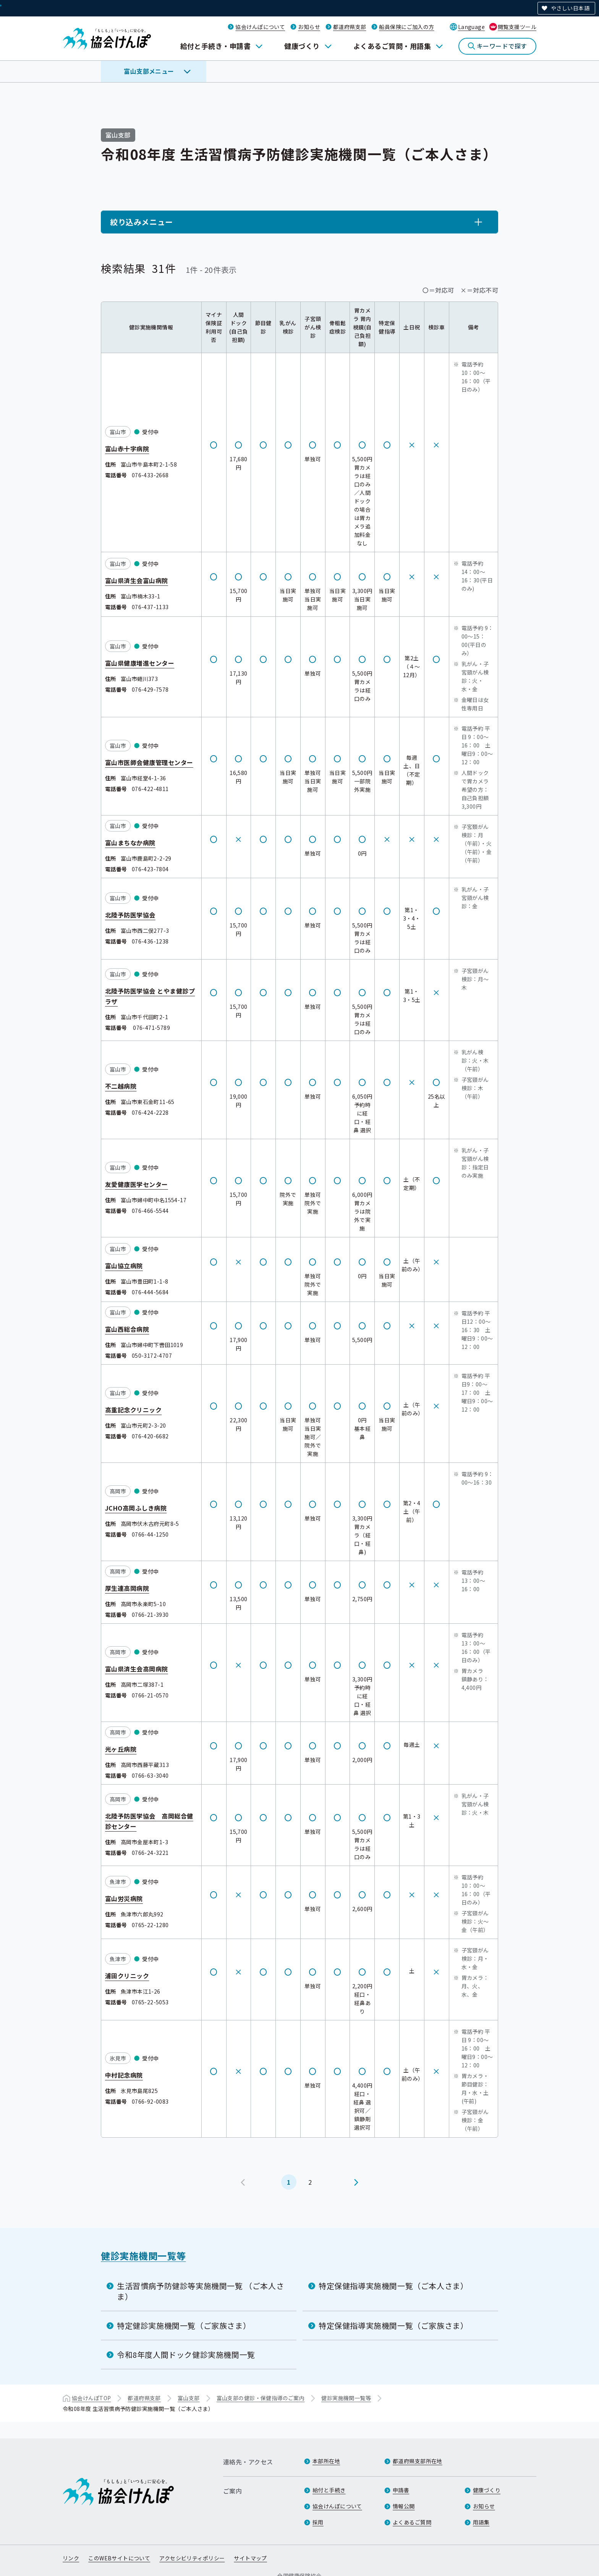 The image size is (599, 2576). I want to click on 富山協立病院, so click(124, 1265).